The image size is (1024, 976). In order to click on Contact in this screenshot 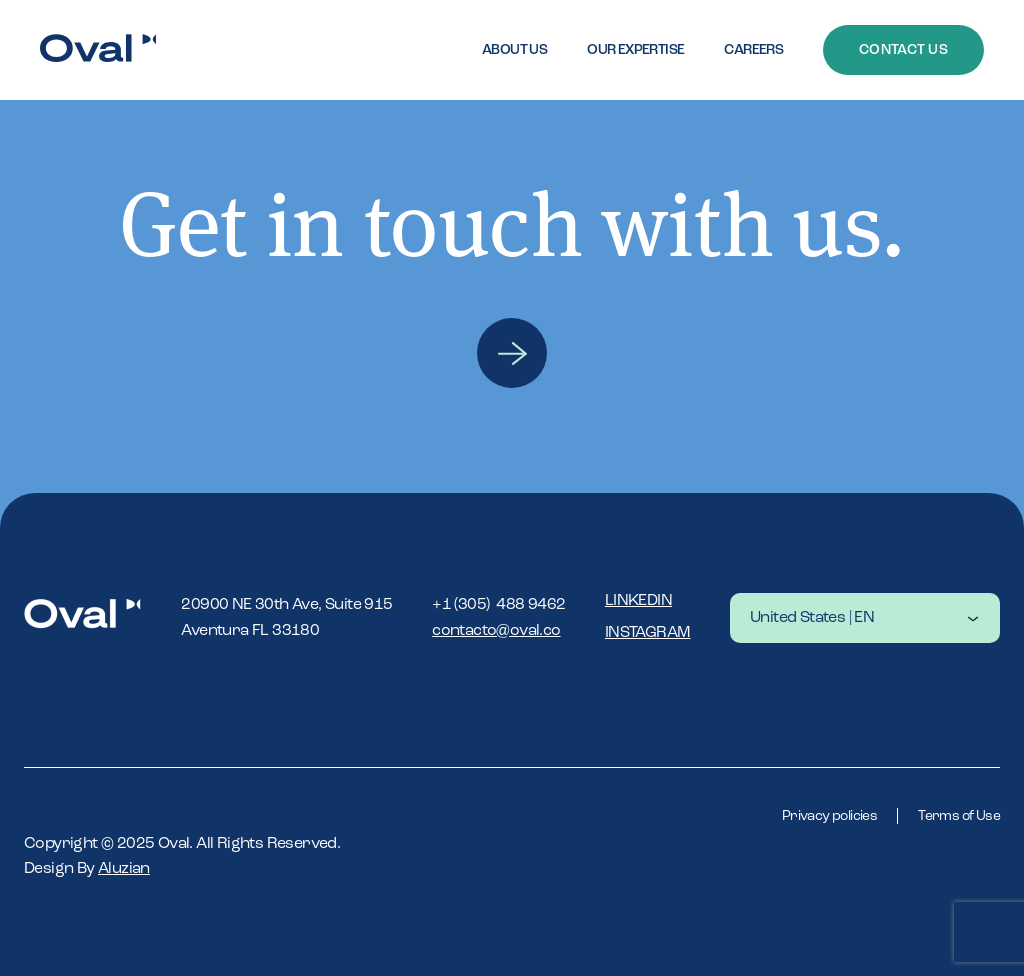, I will do `click(512, 353)`.